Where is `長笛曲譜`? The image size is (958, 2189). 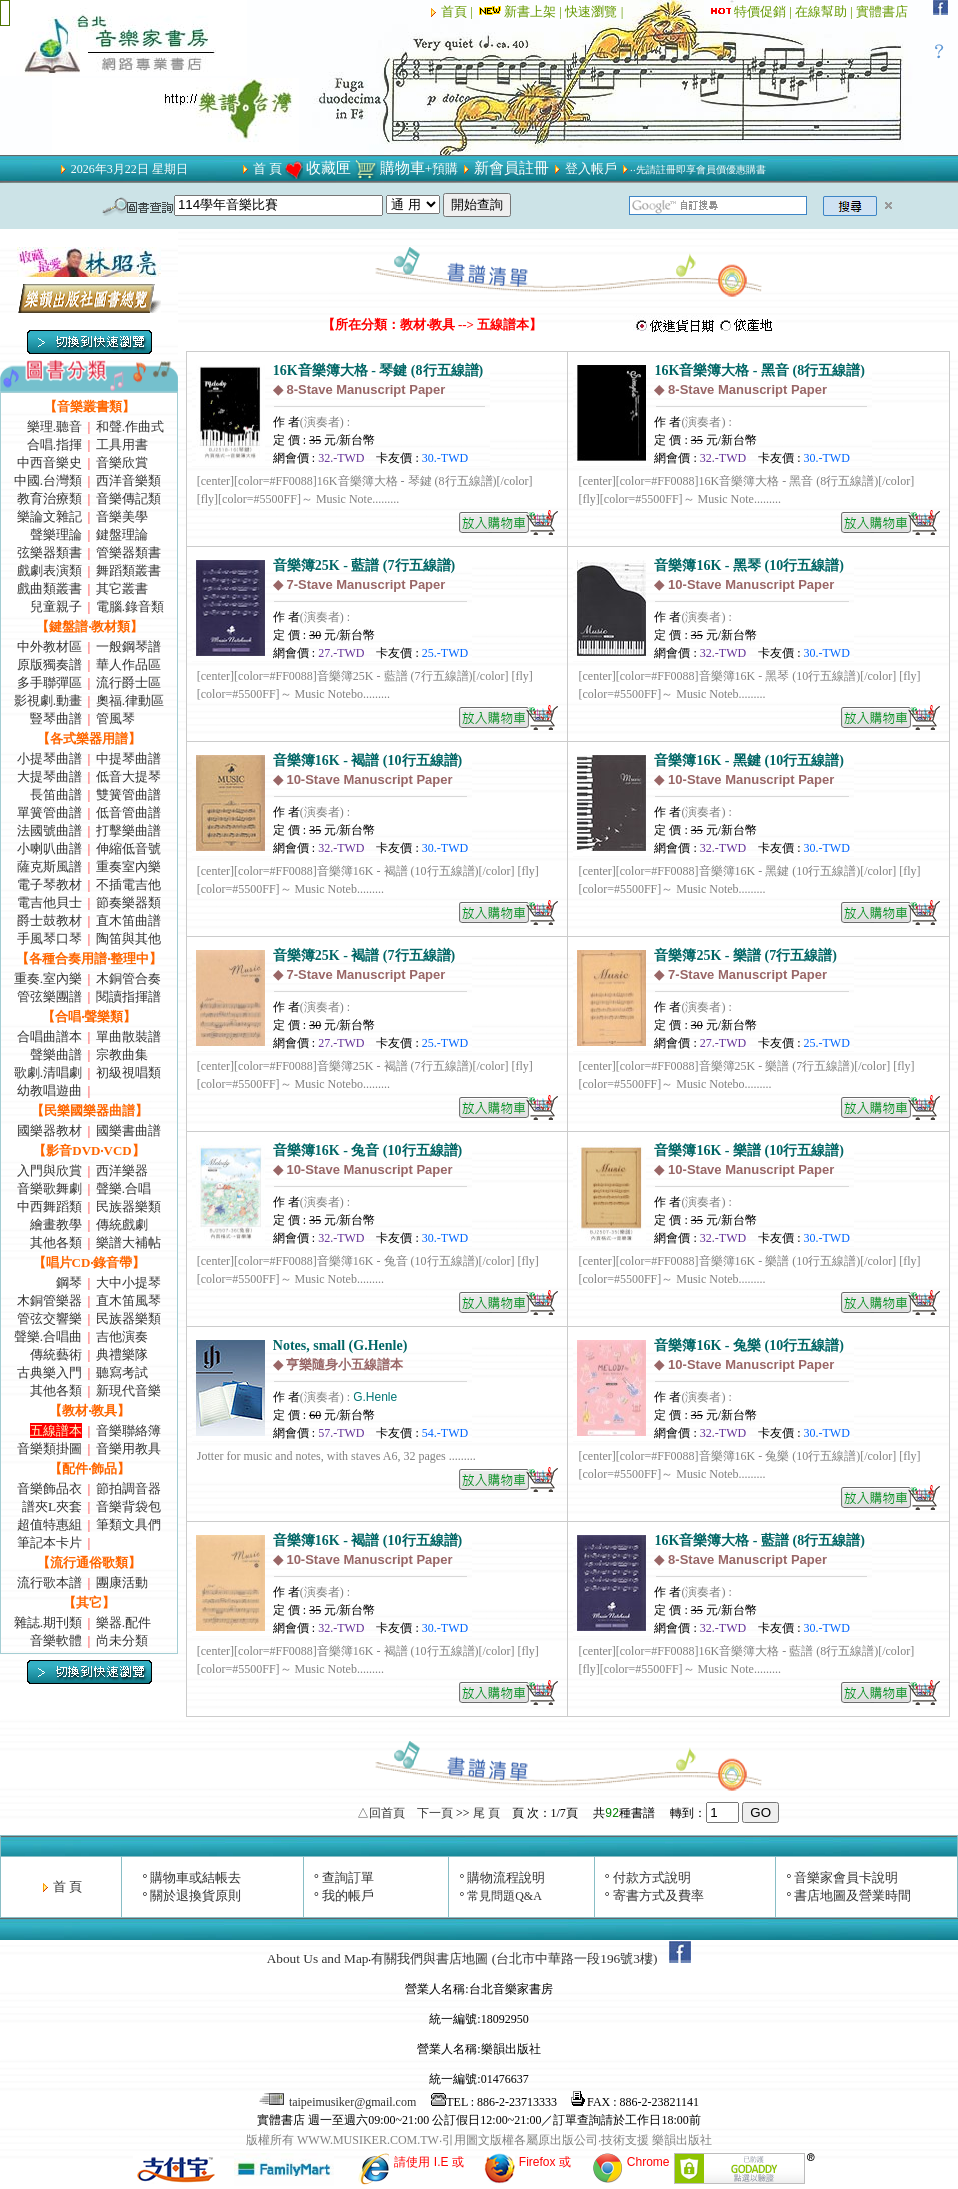 長笛曲譜 is located at coordinates (56, 794).